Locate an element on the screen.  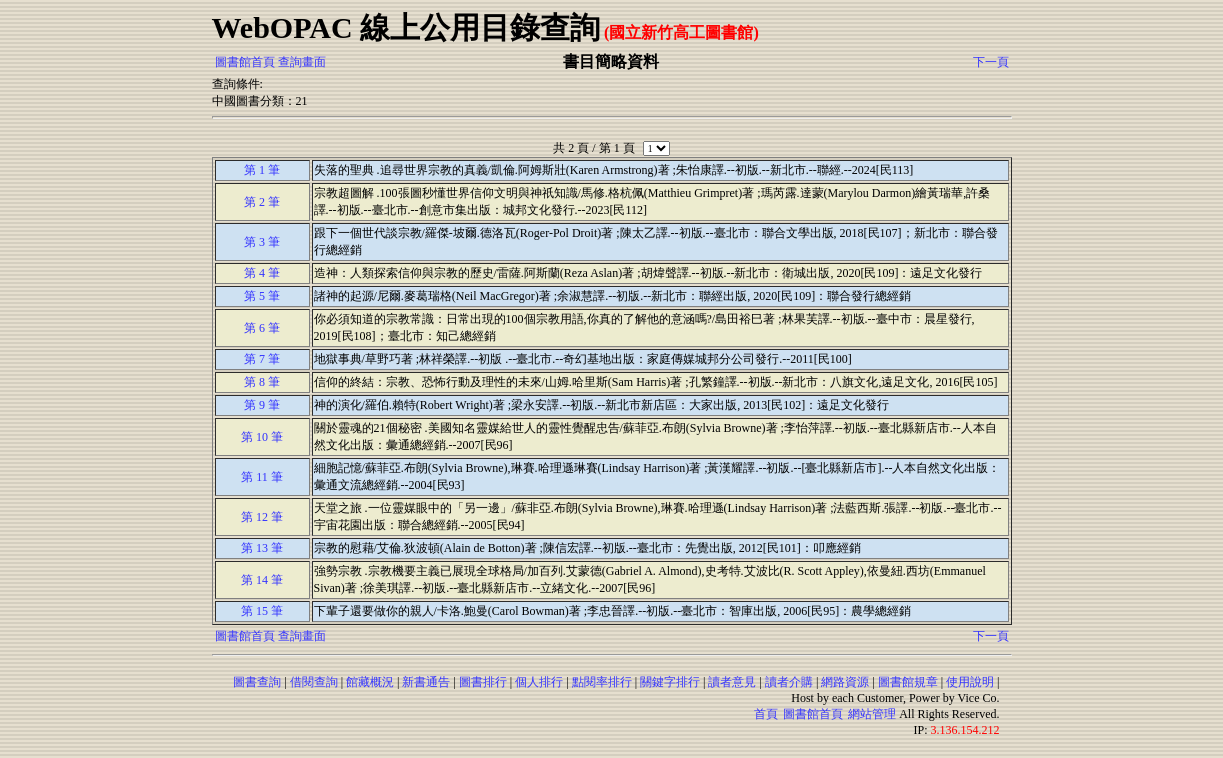
第 2 筆 is located at coordinates (262, 202).